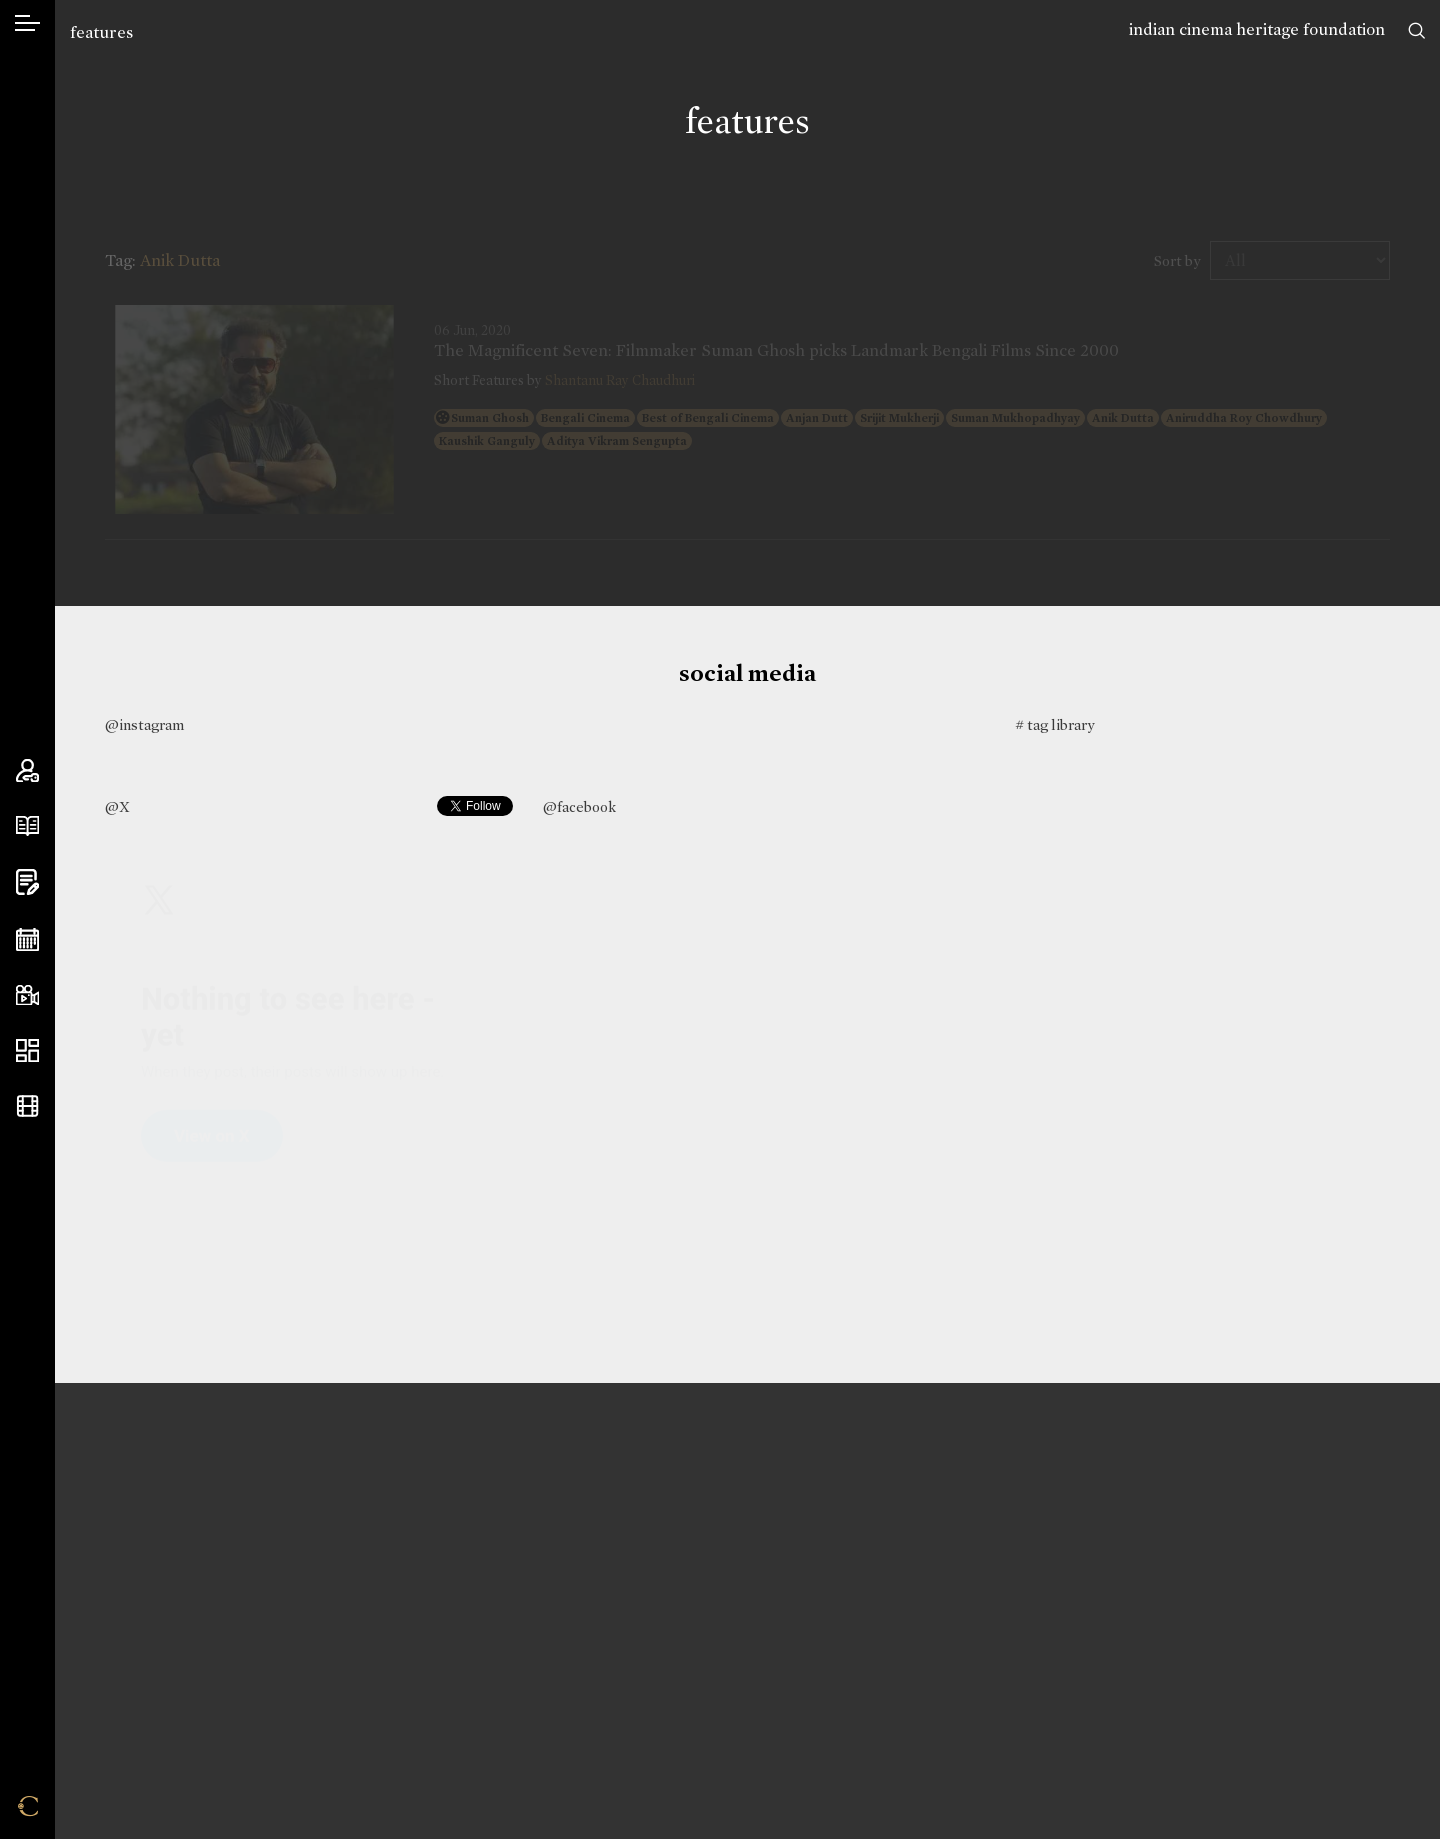  I want to click on The Magnificent Seven: Filmmaker Suman Ghosh picks Landmark Bengali Films Since 2000, so click(776, 351).